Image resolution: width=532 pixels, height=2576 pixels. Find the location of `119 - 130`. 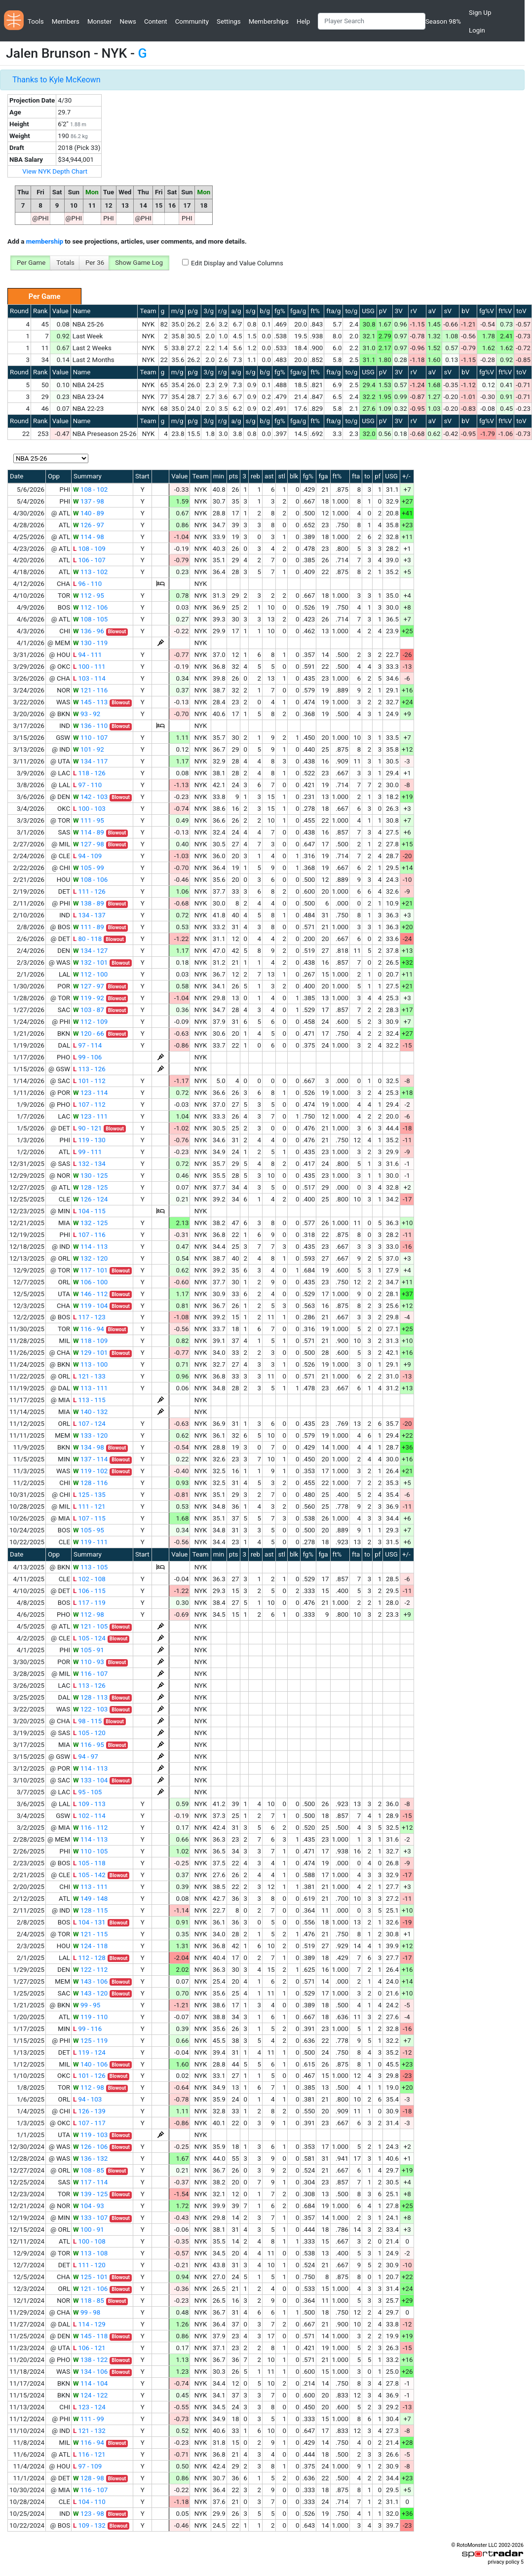

119 - 130 is located at coordinates (89, 1140).